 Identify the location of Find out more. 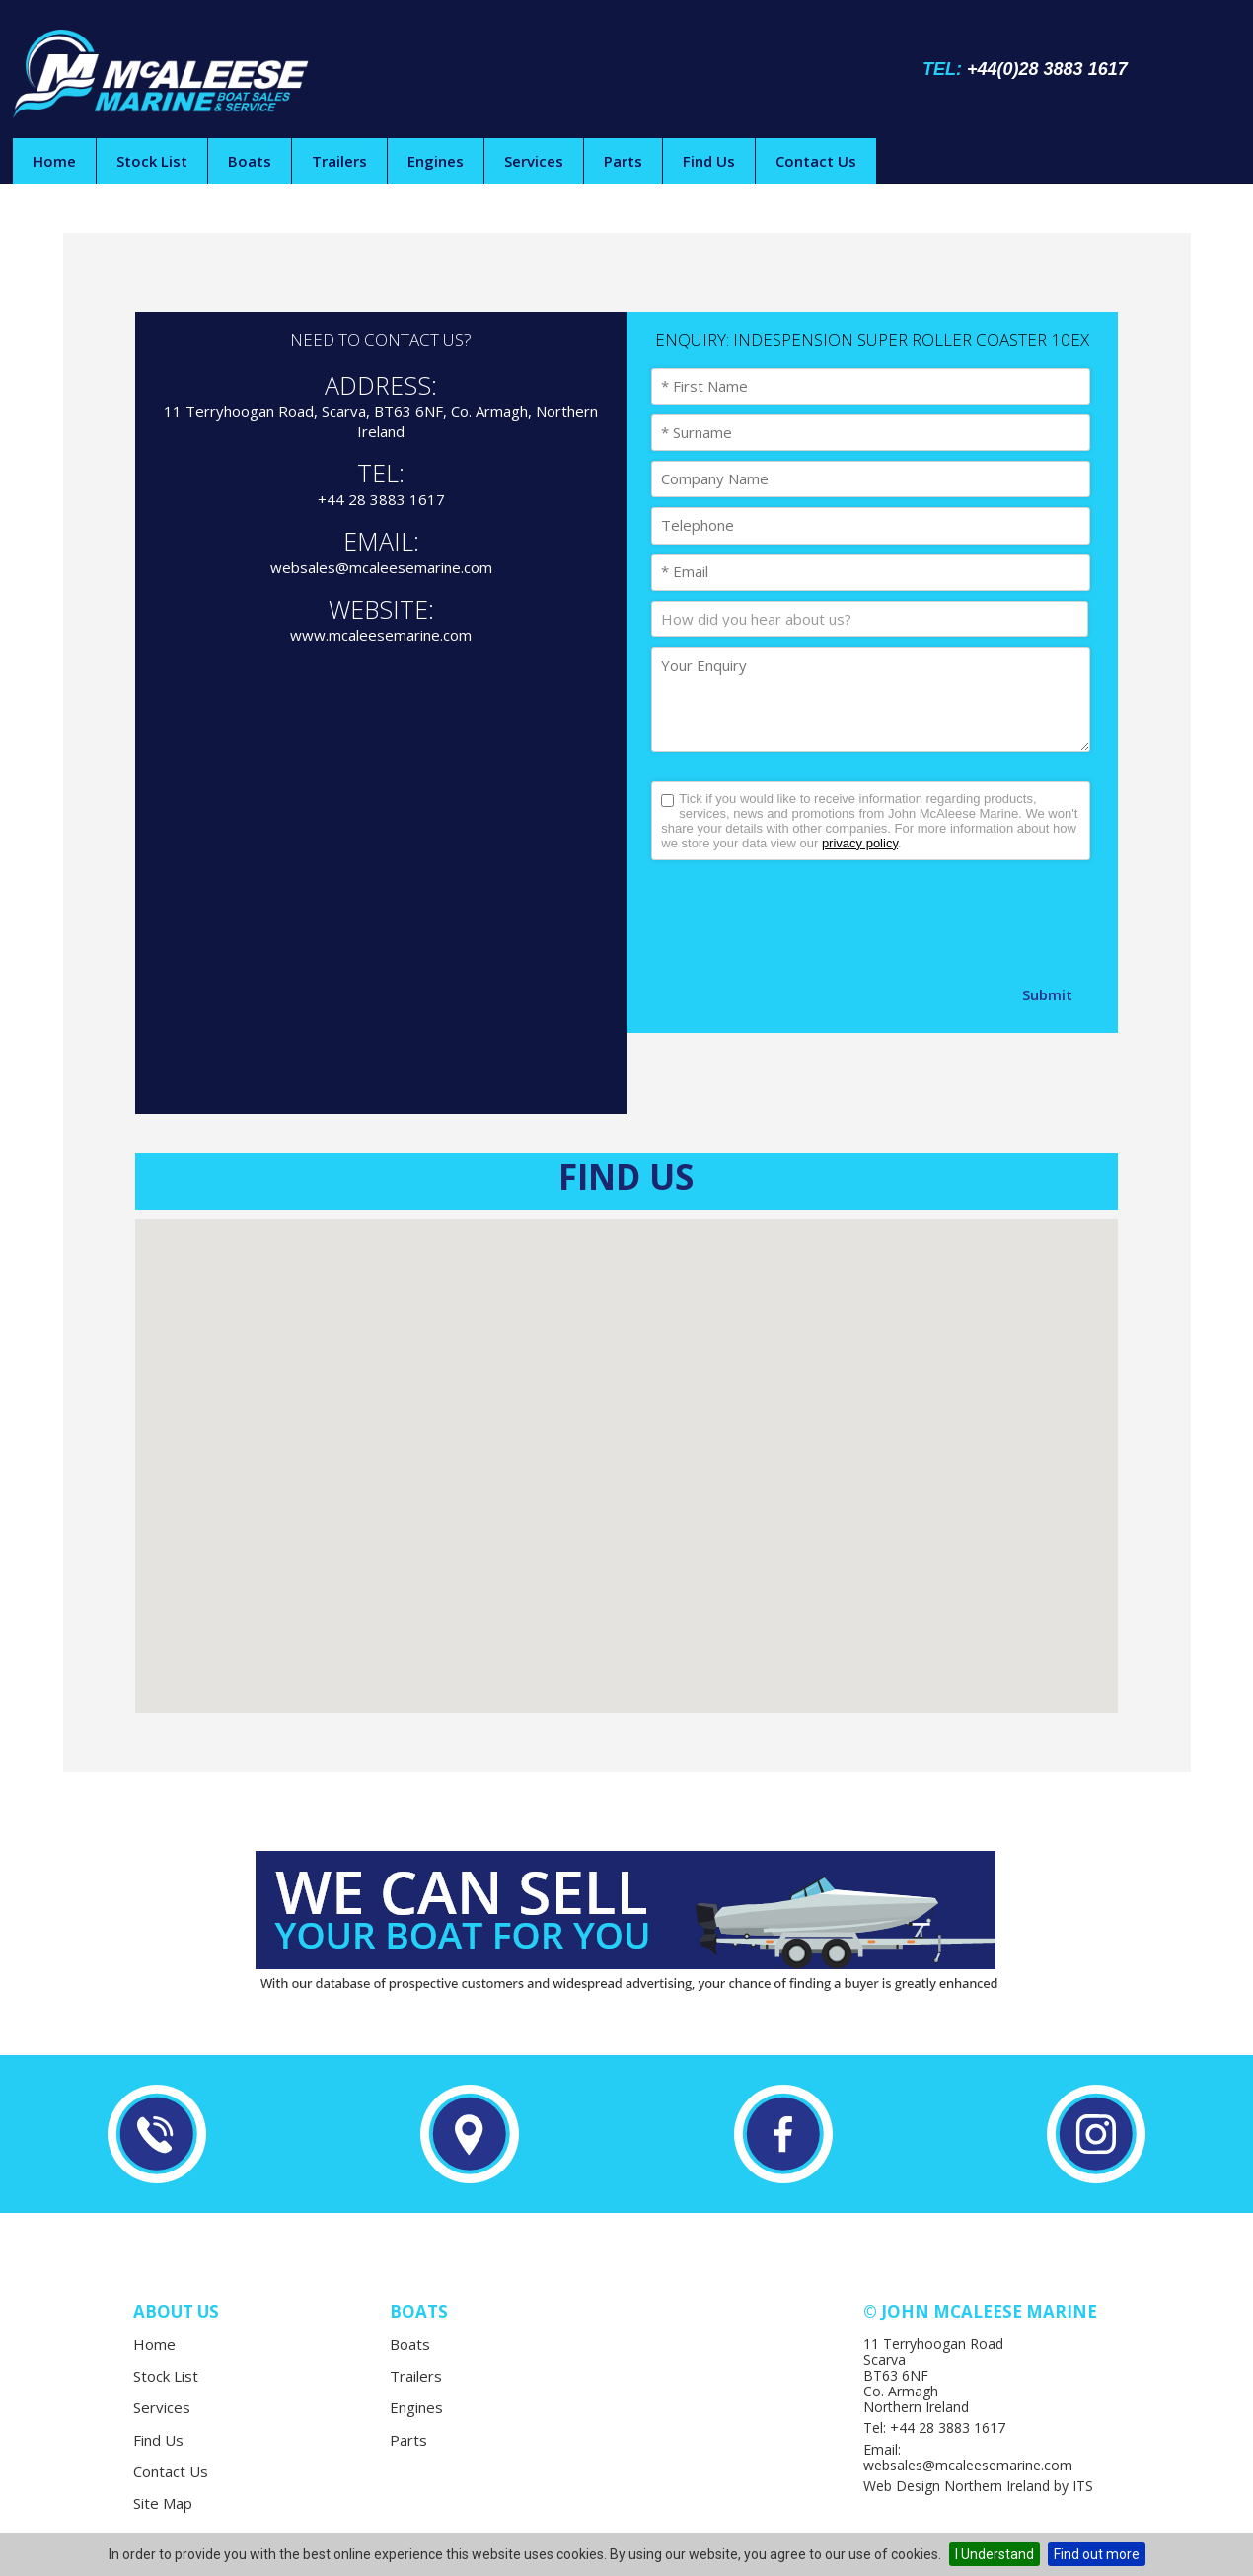
(1097, 2554).